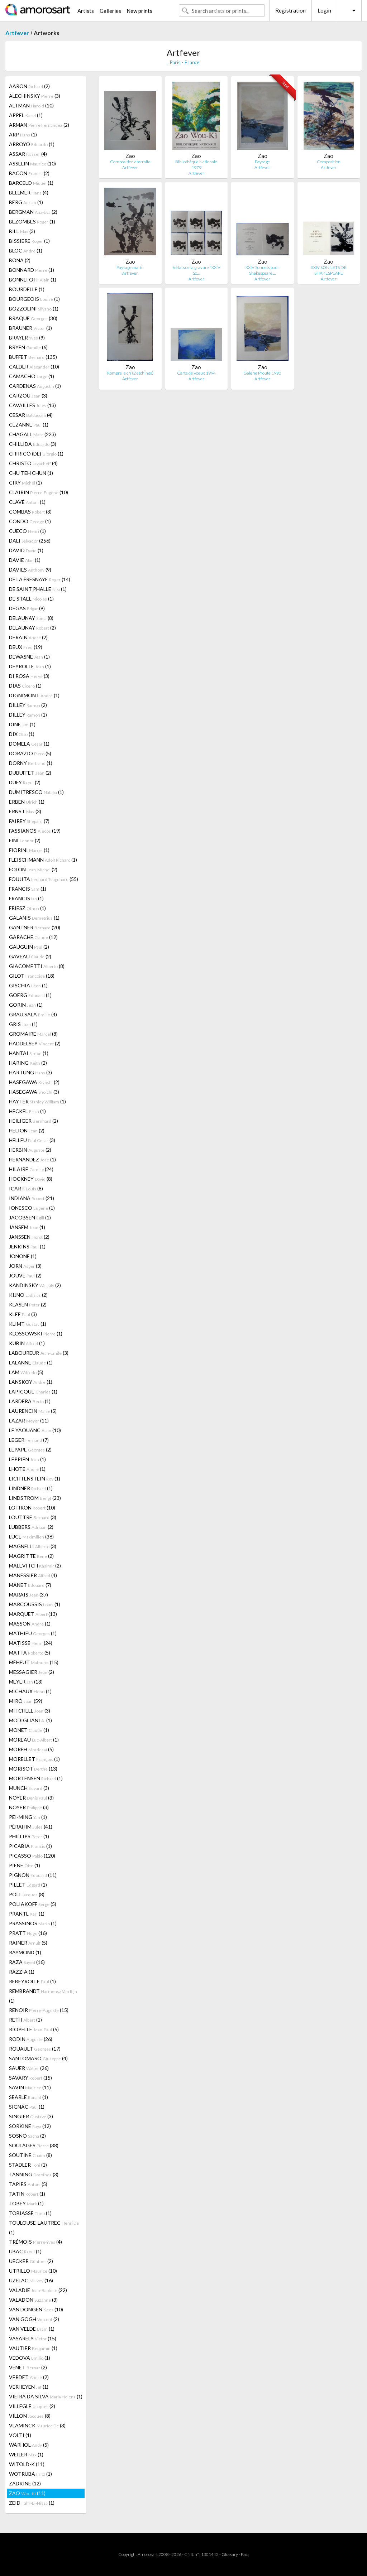  I want to click on BILL (3), so click(22, 231).